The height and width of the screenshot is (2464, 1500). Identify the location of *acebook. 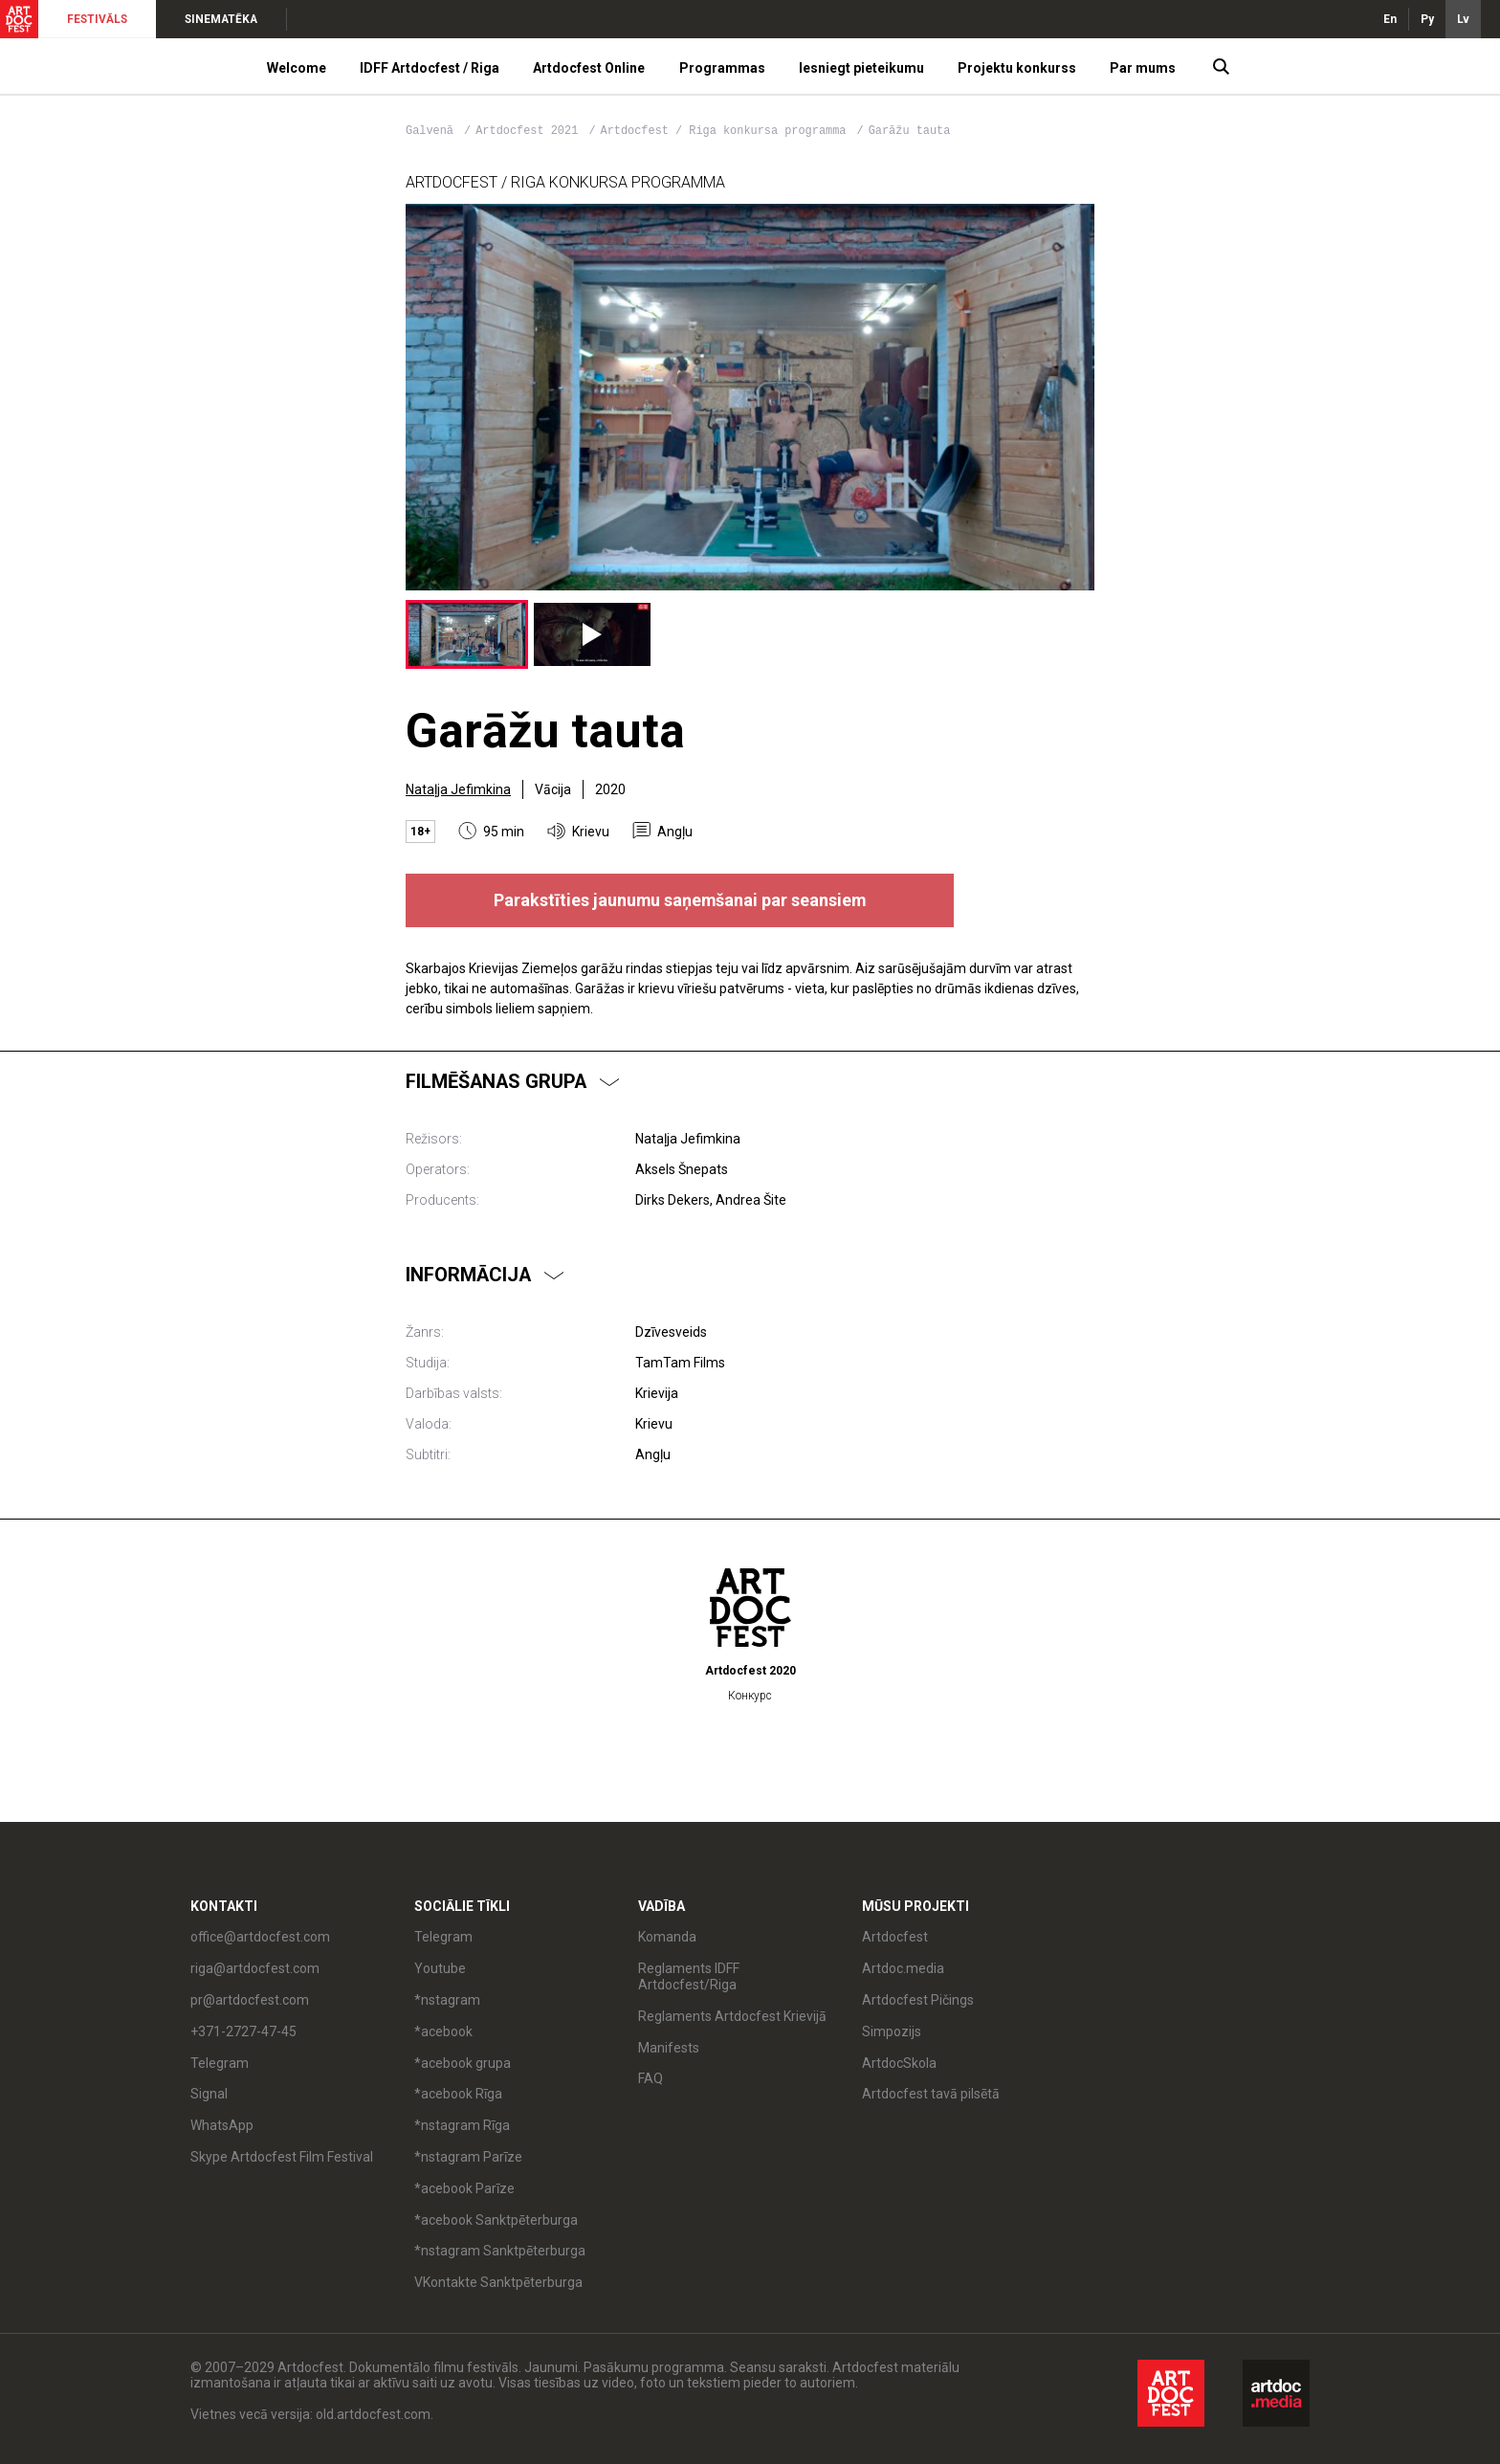
(443, 2031).